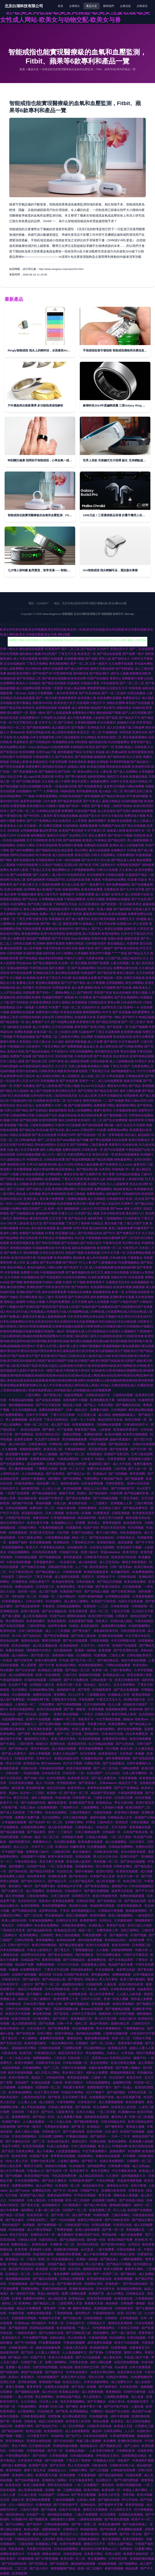 This screenshot has width=155, height=2576. Describe the element at coordinates (110, 791) in the screenshot. I see `成人精品一区二区` at that location.